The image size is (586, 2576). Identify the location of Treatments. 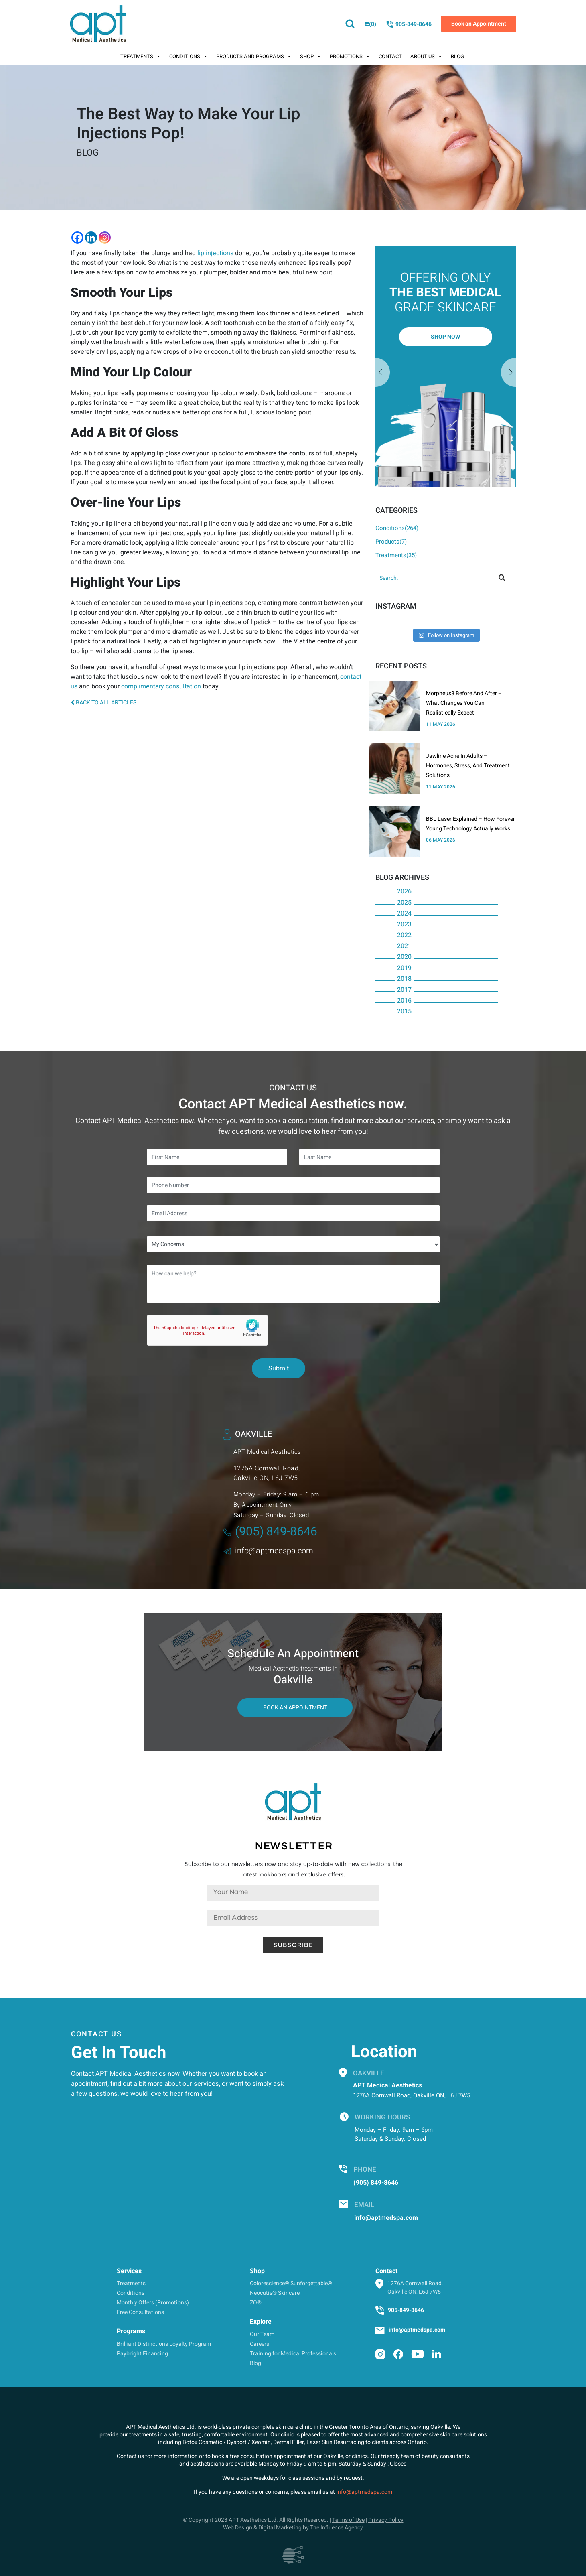
(140, 57).